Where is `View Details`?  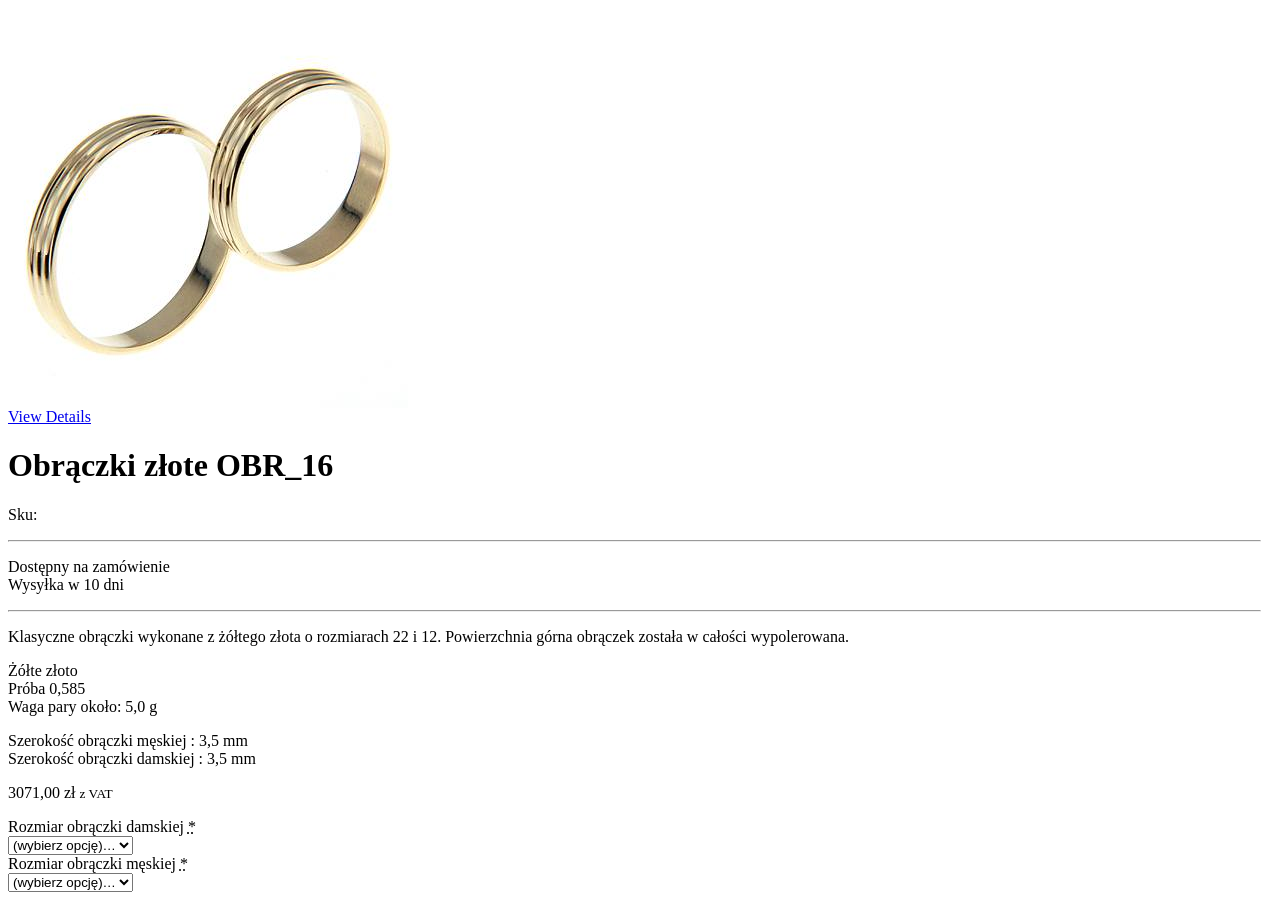
View Details is located at coordinates (49, 416).